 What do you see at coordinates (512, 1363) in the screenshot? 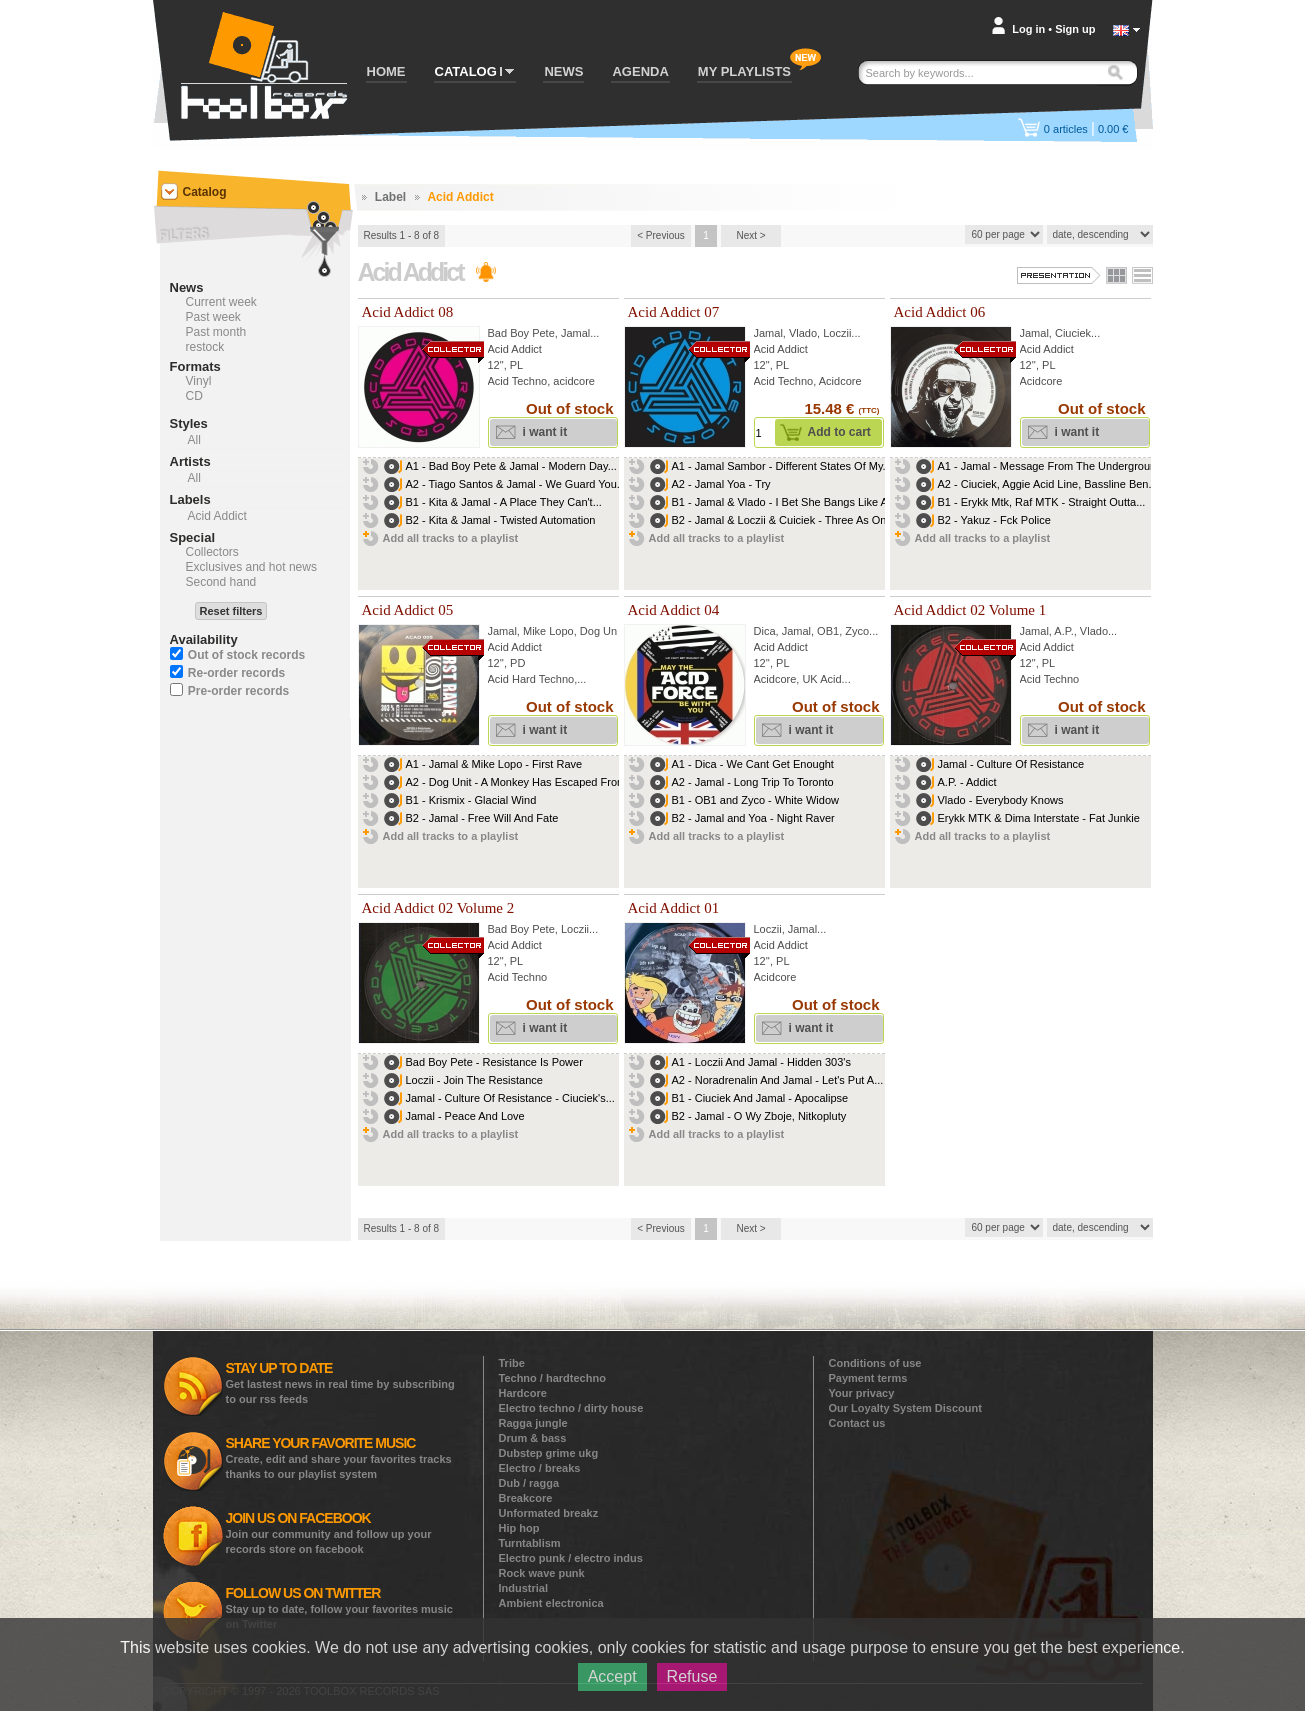
I see `Tribe` at bounding box center [512, 1363].